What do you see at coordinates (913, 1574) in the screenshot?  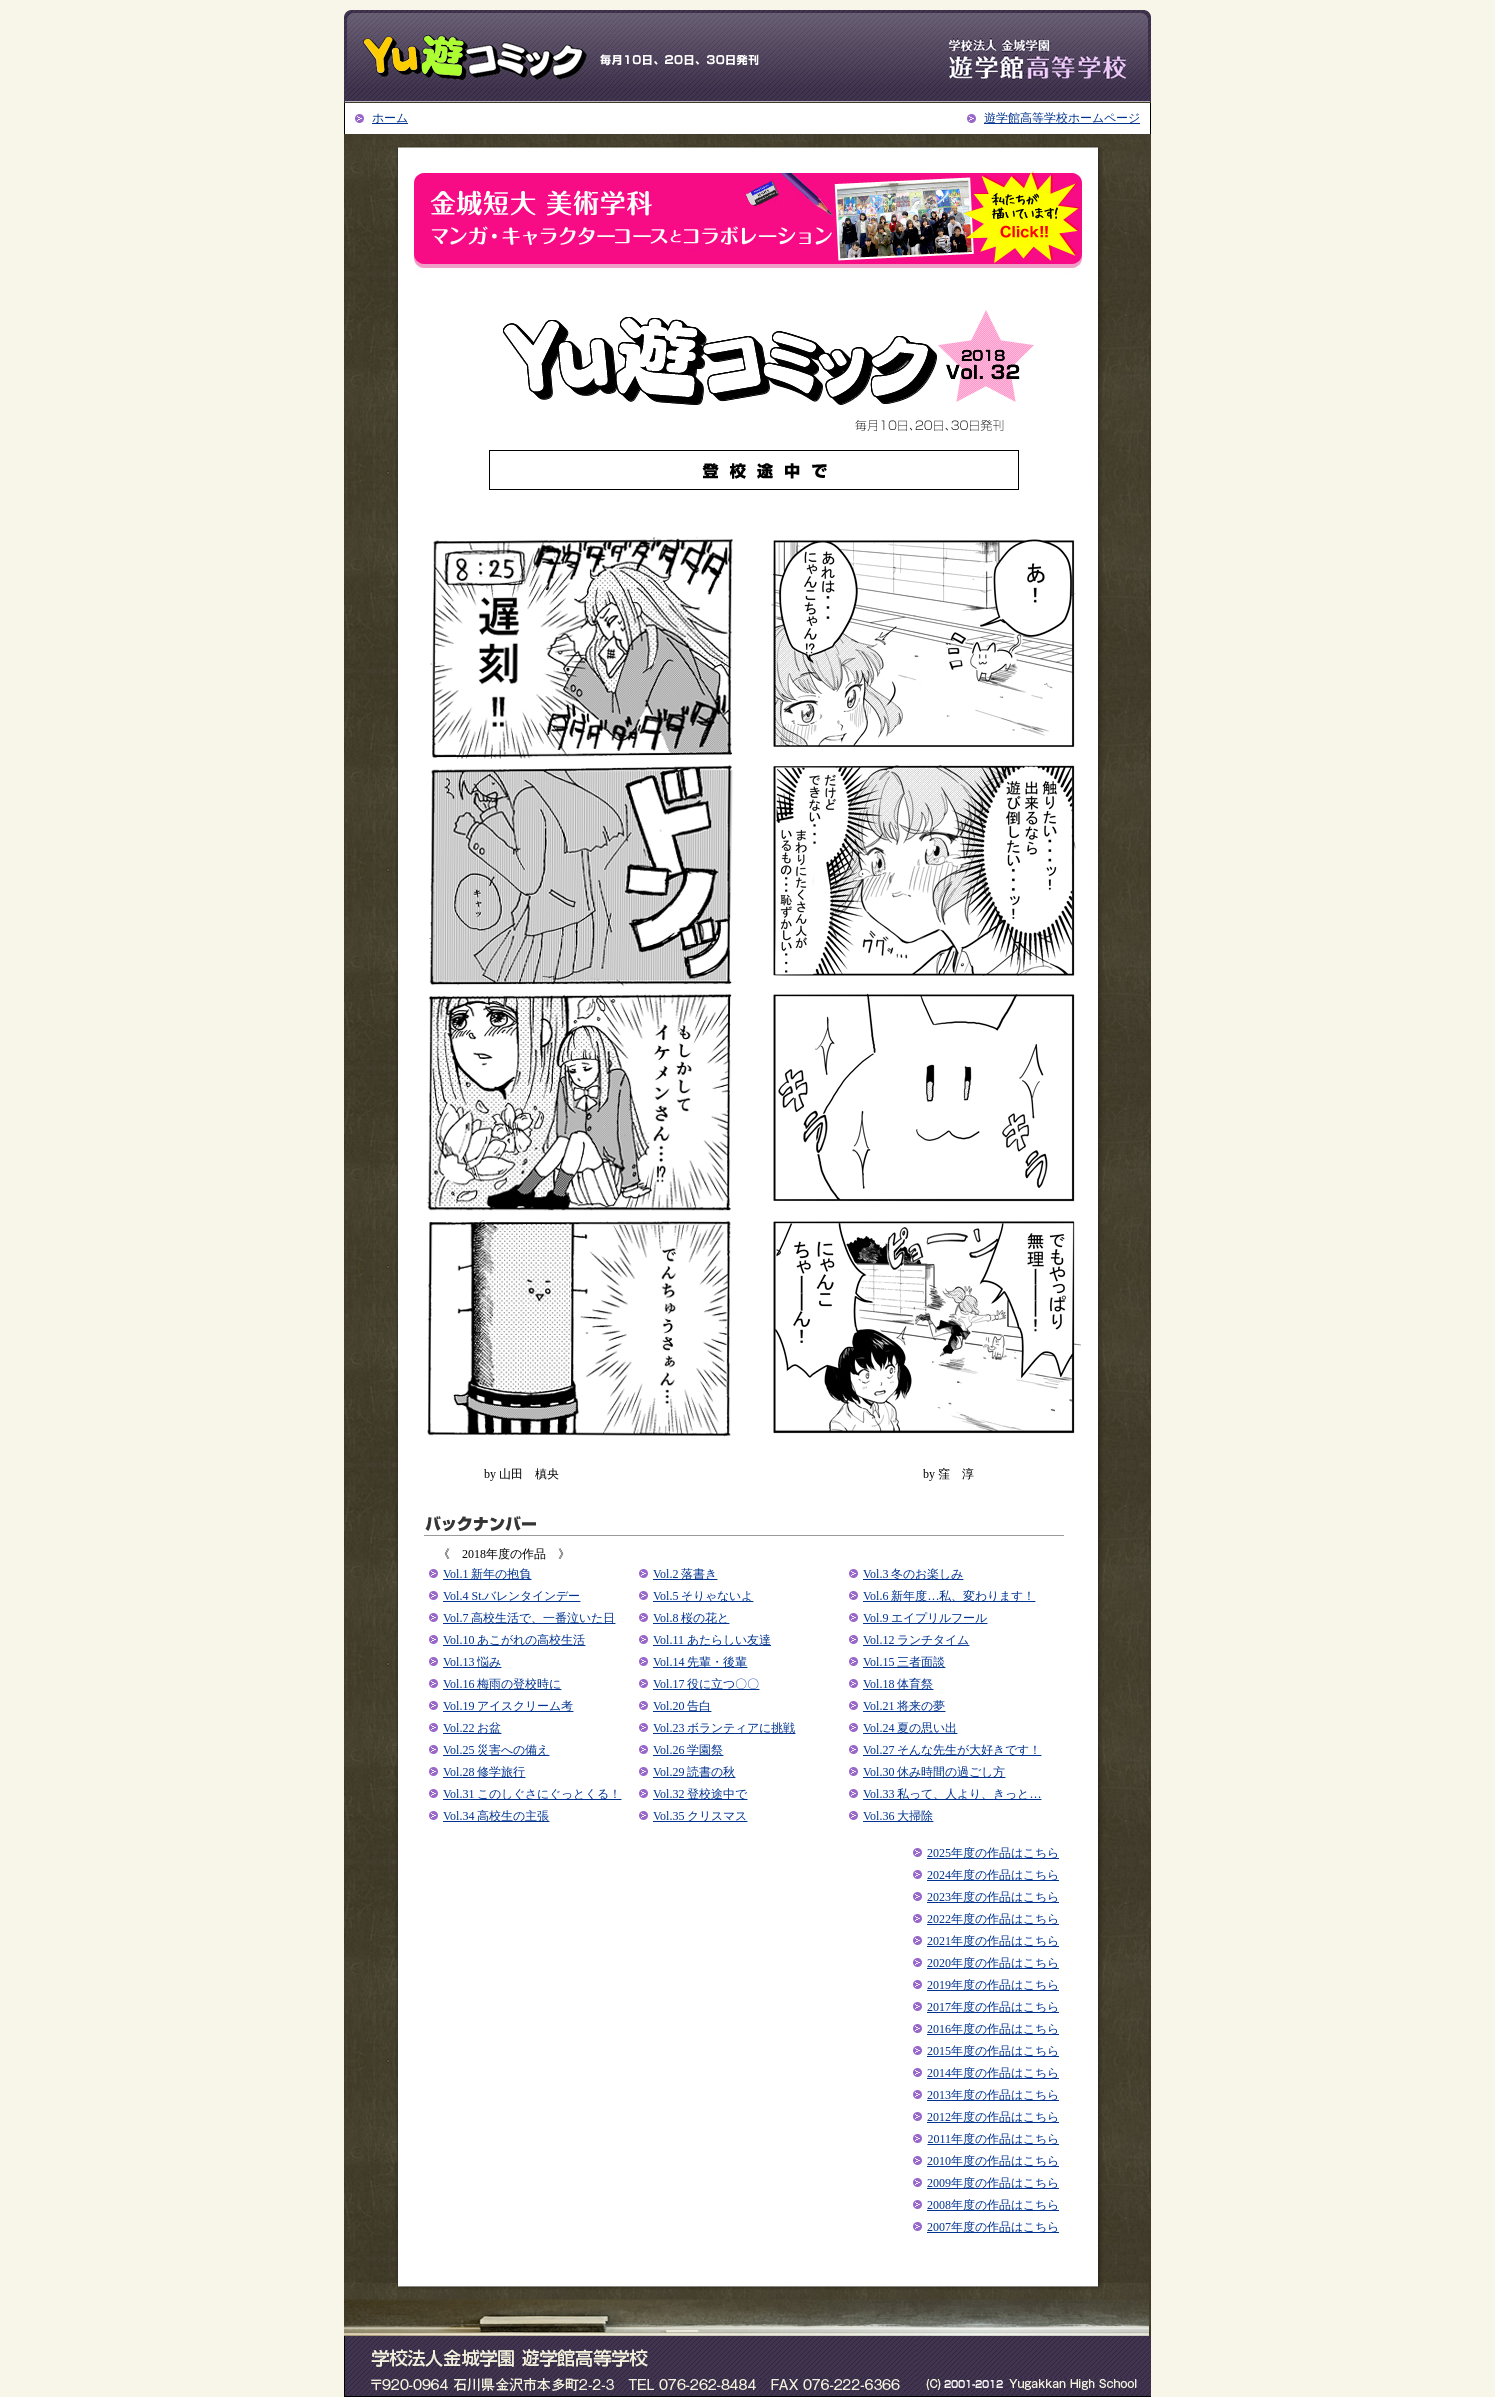 I see `Vol.3 冬のお楽しみ` at bounding box center [913, 1574].